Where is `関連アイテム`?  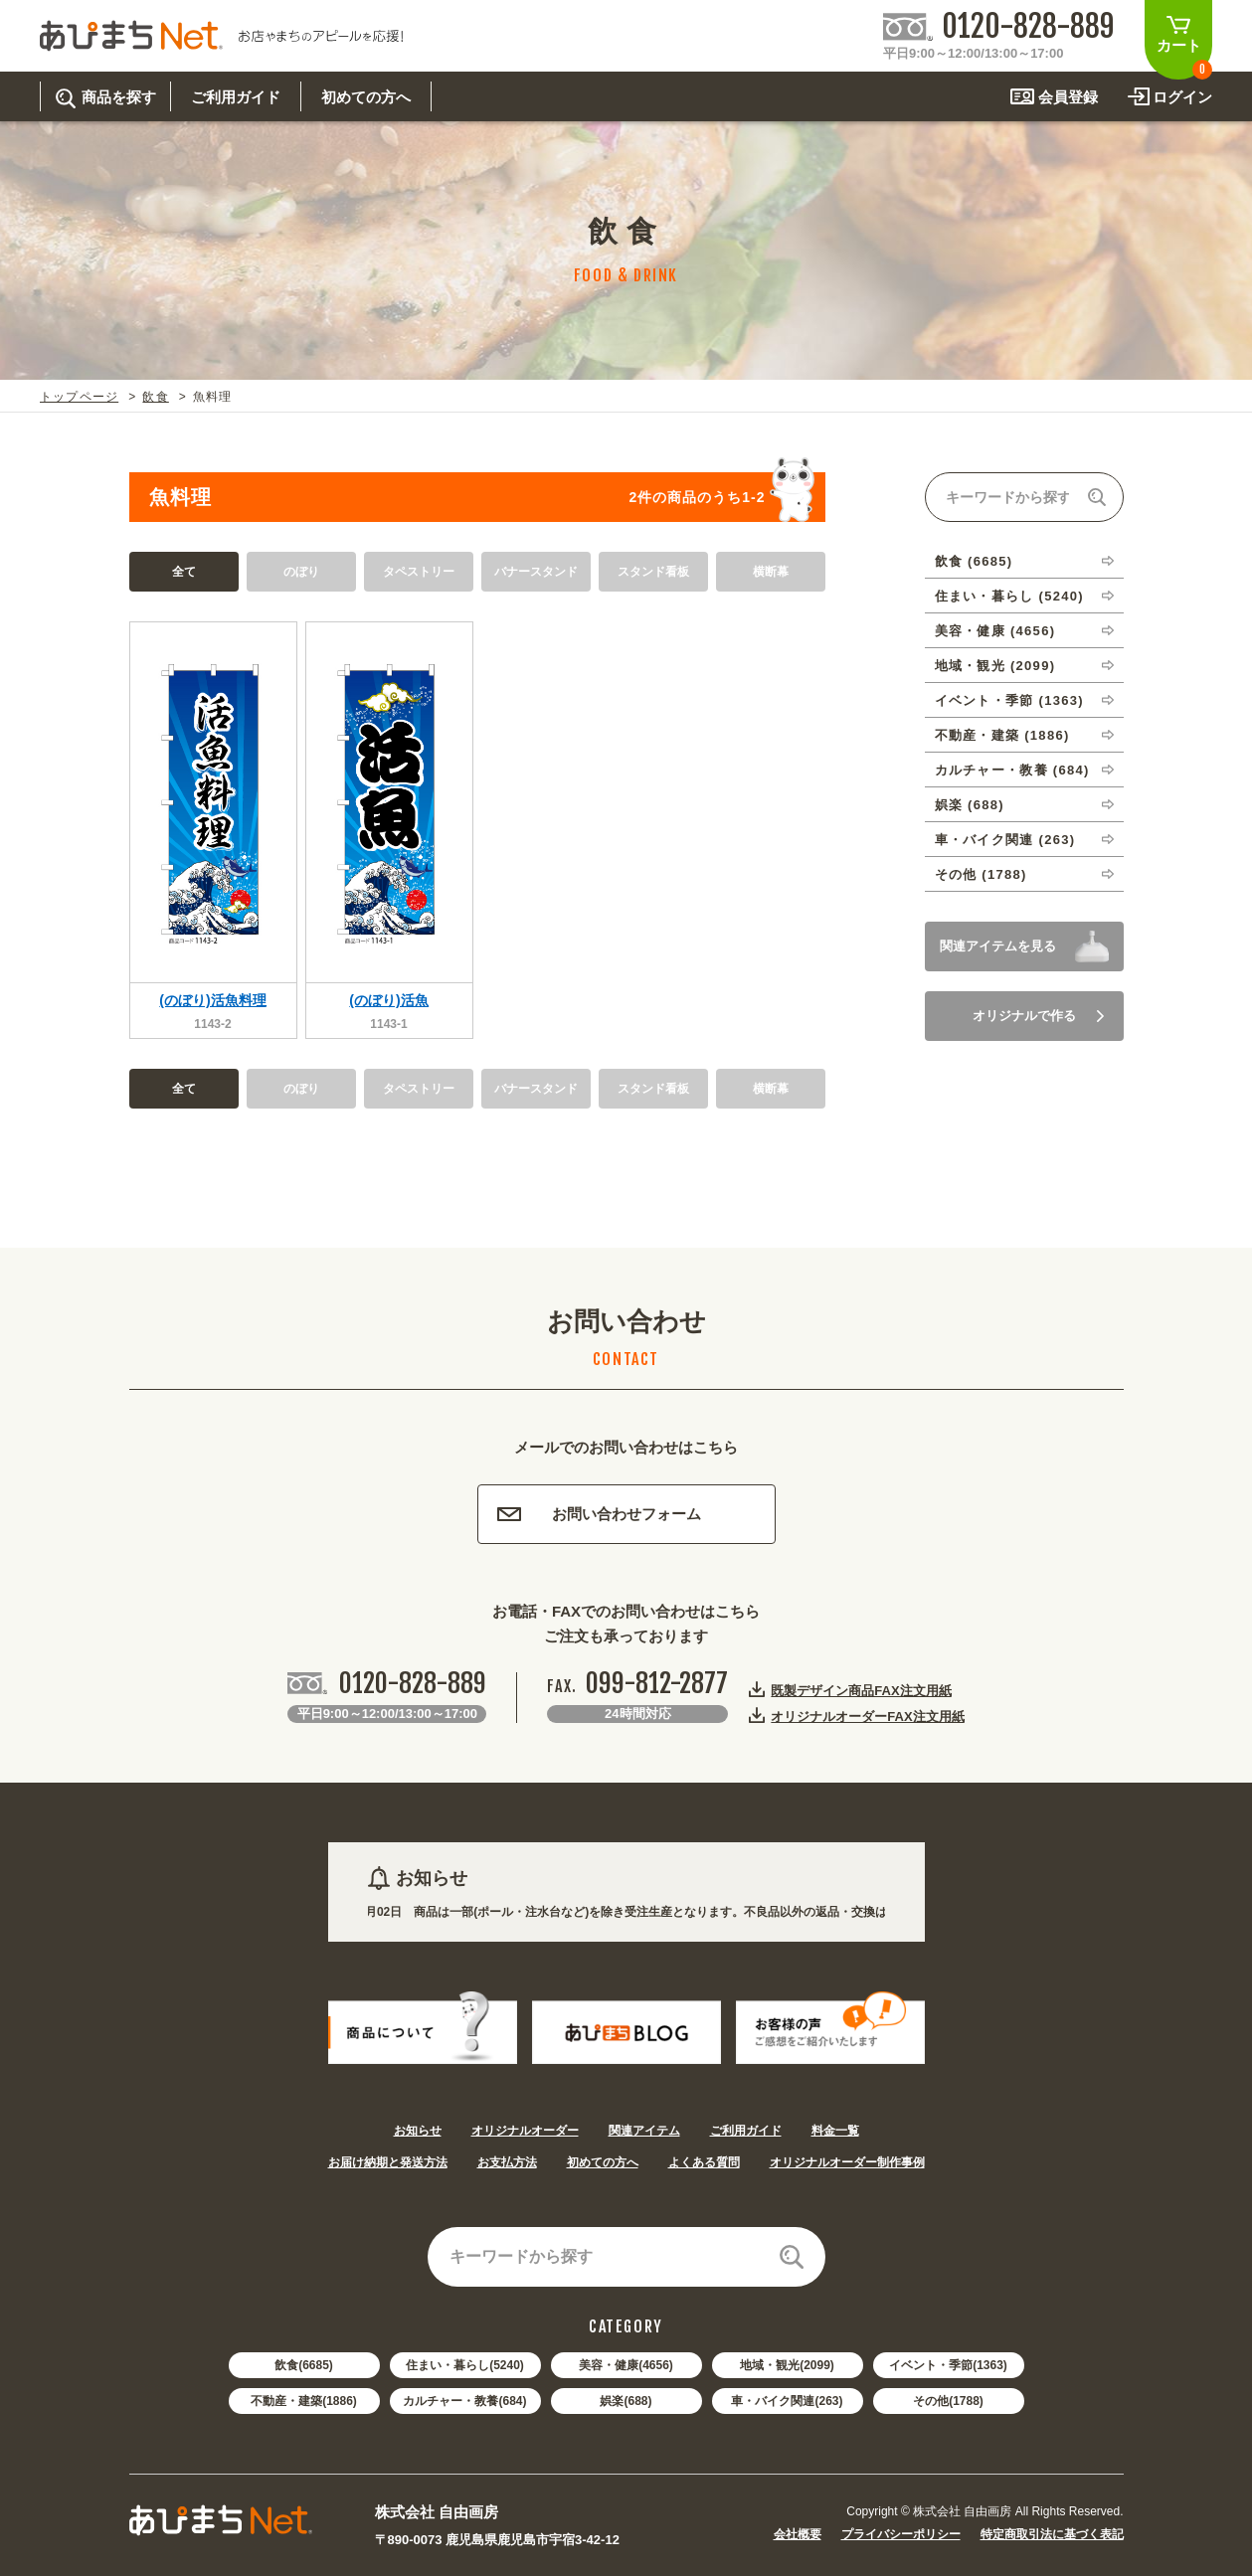
関連アイテム is located at coordinates (644, 2131).